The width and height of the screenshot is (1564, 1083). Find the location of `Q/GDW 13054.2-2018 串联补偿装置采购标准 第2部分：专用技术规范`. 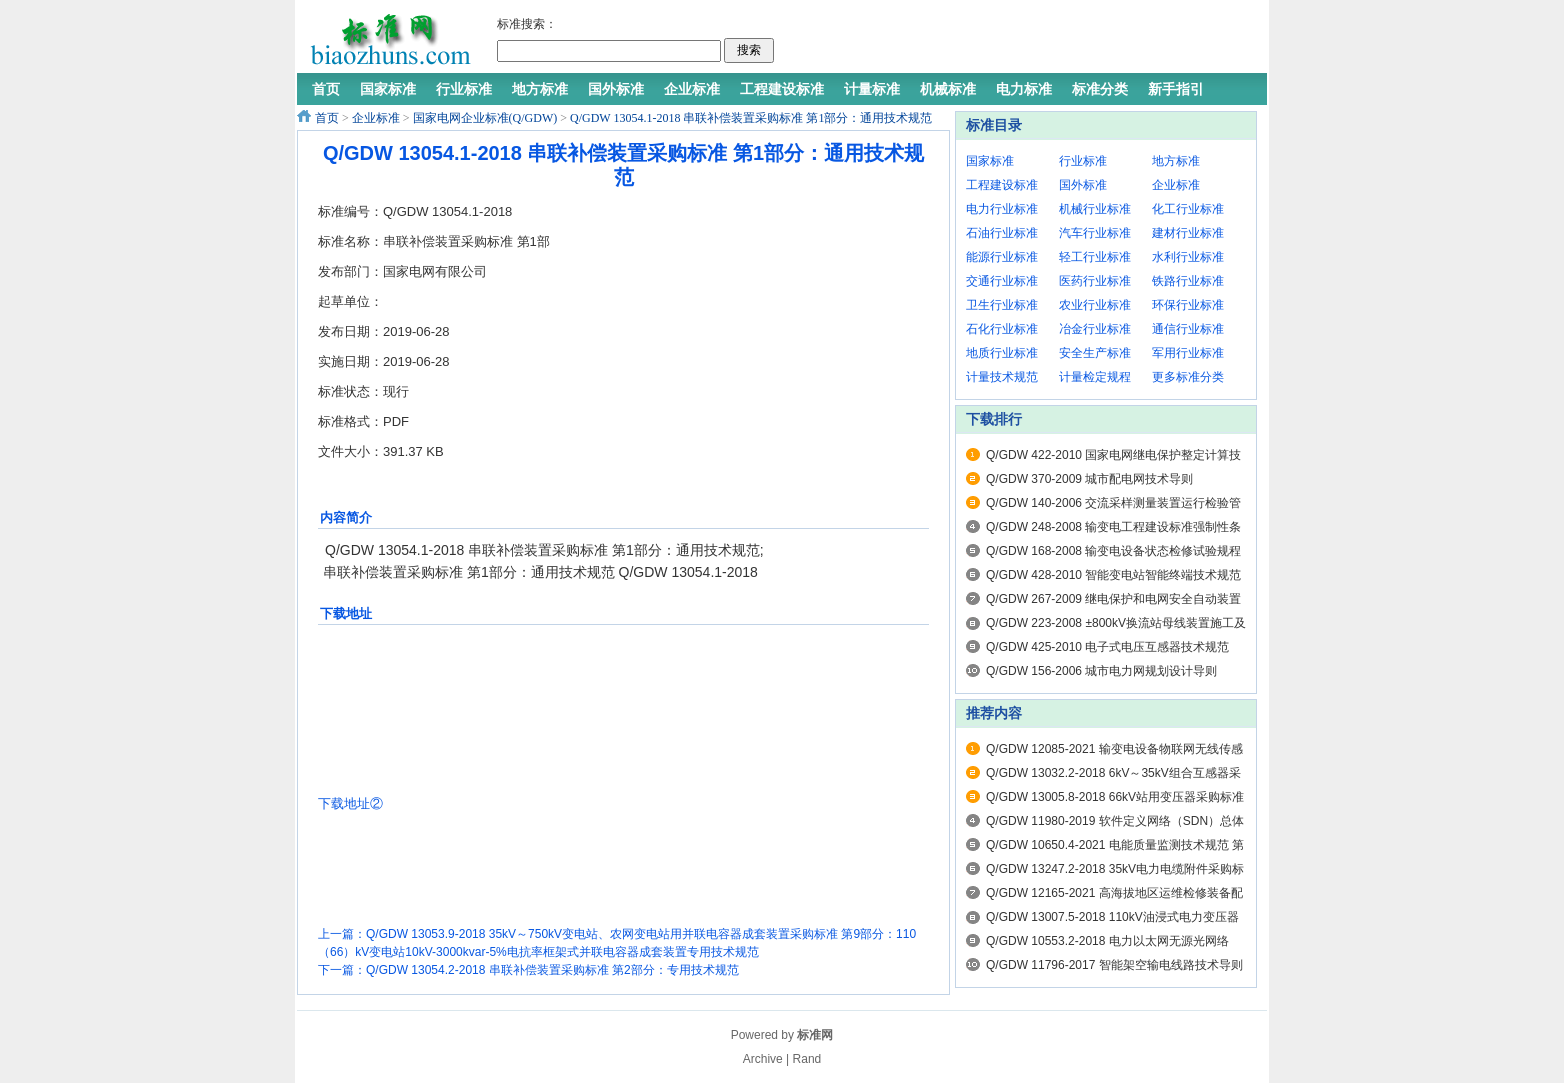

Q/GDW 13054.2-2018 串联补偿装置采购标准 第2部分：专用技术规范 is located at coordinates (552, 970).